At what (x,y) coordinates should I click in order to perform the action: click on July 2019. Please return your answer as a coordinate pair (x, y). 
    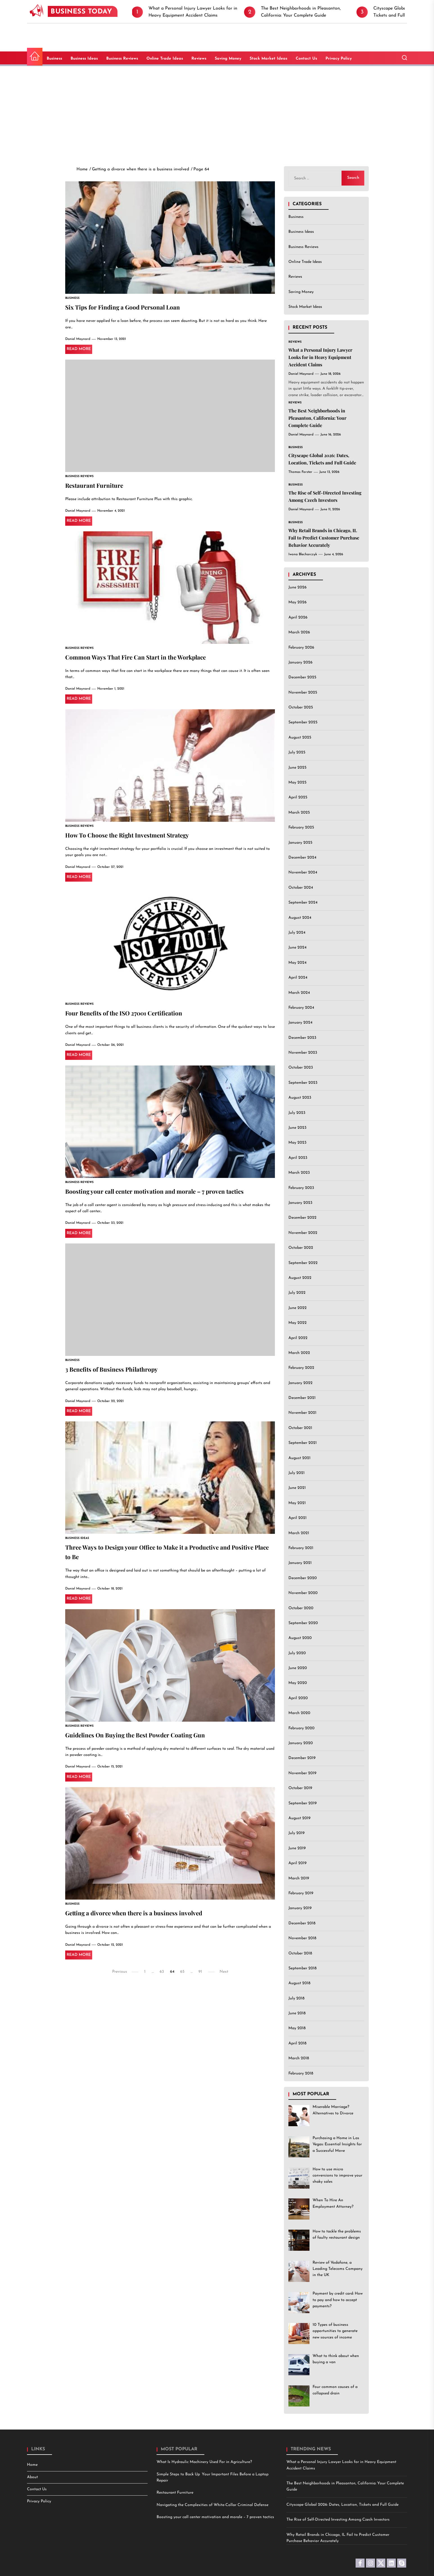
    Looking at the image, I should click on (296, 1833).